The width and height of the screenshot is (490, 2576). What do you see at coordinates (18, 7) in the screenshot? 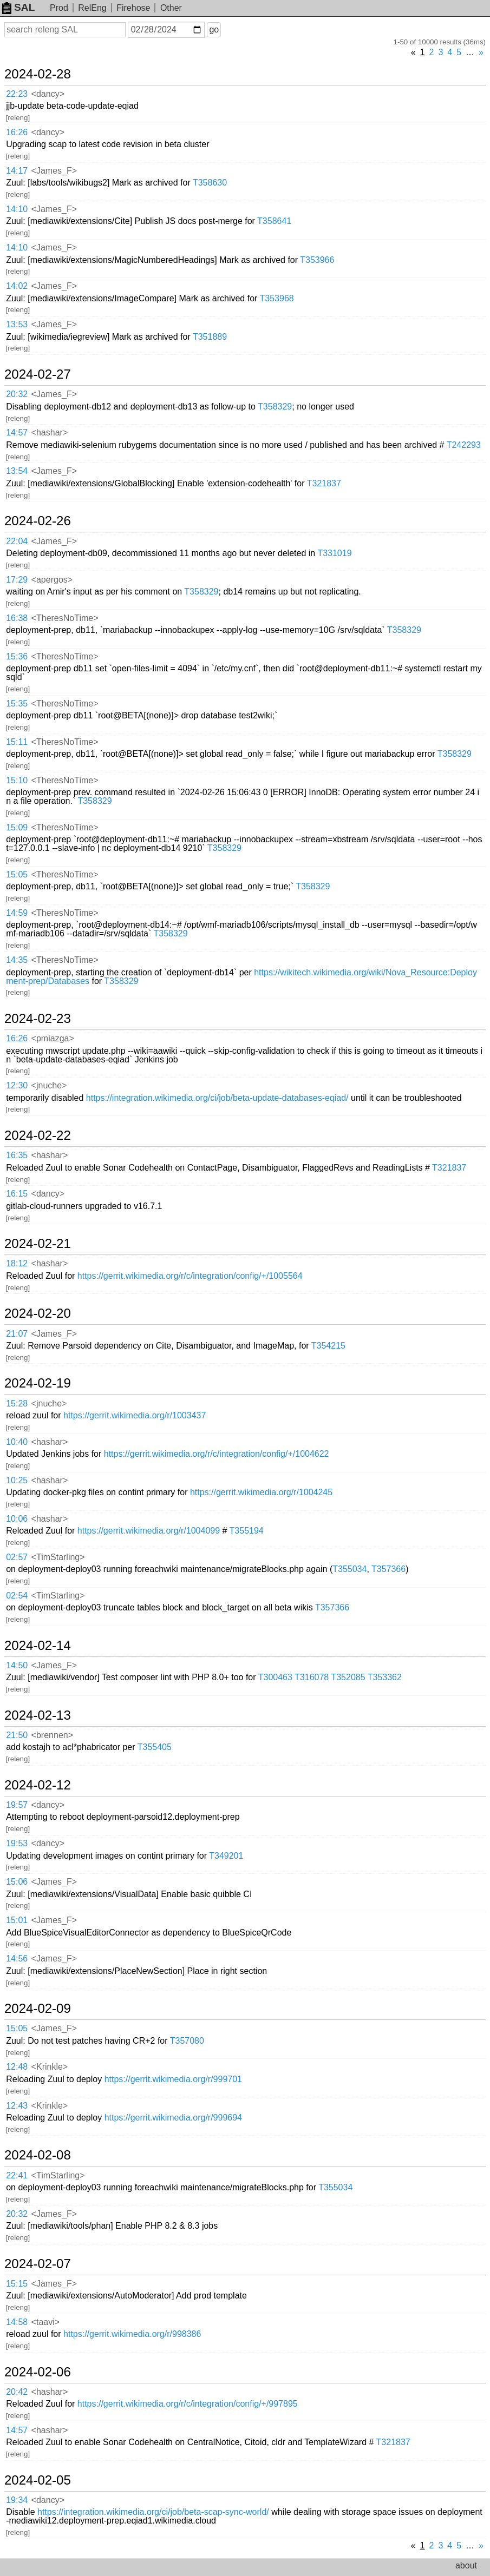
I see `SAL` at bounding box center [18, 7].